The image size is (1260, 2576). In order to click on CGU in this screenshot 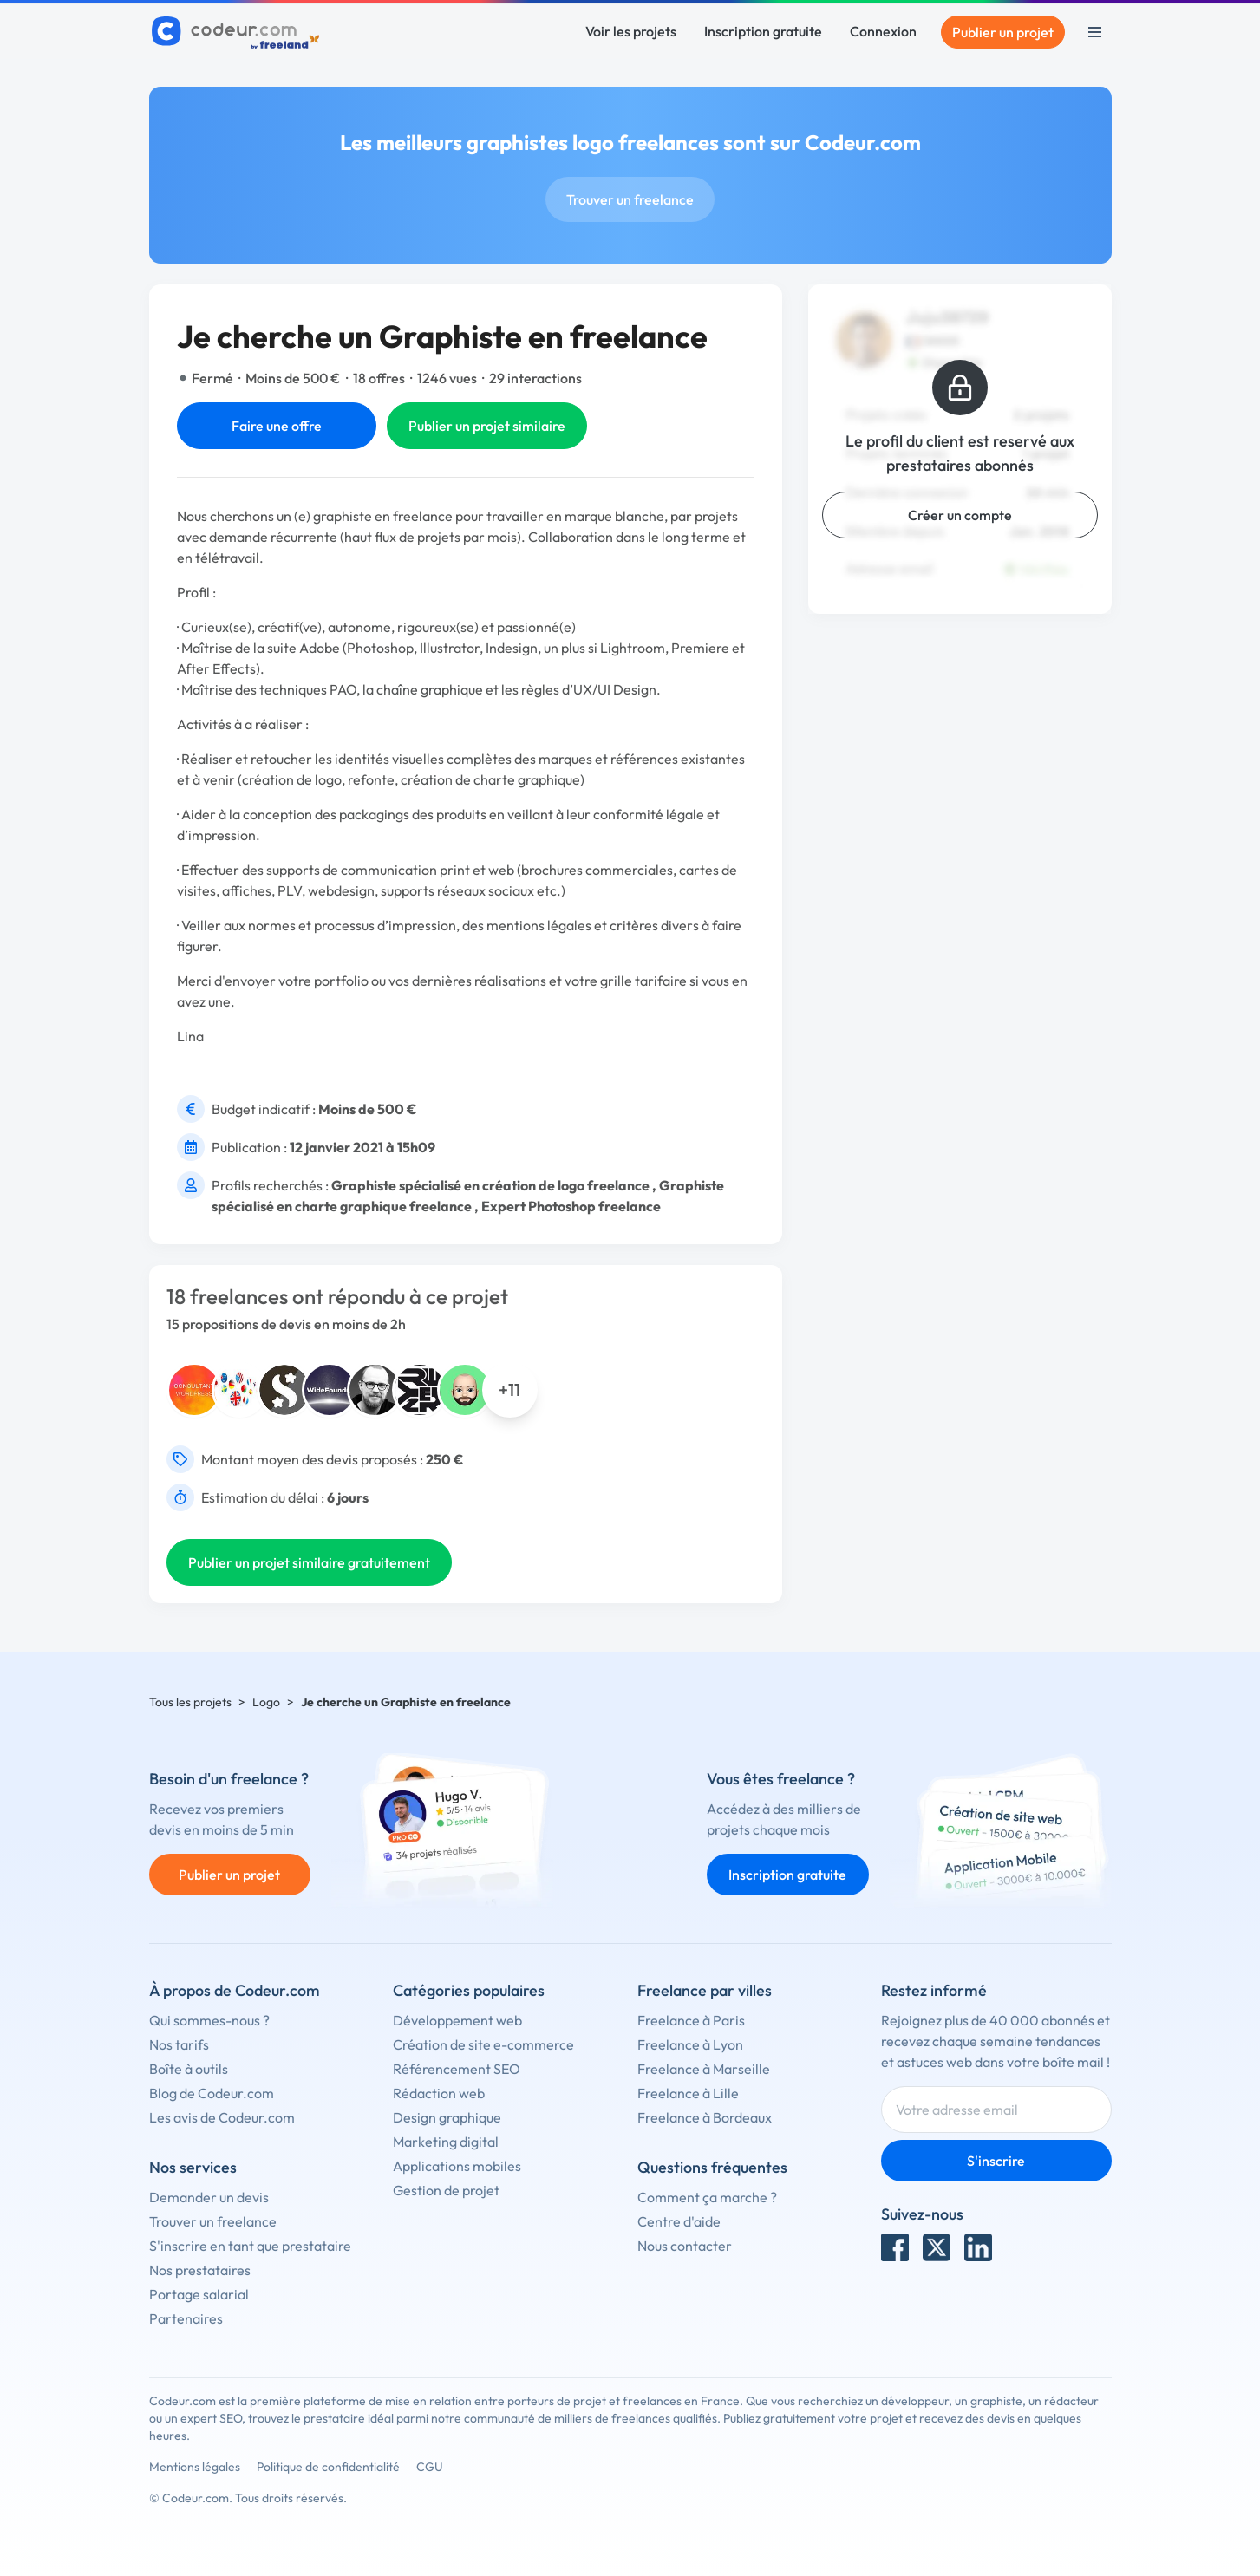, I will do `click(429, 2467)`.